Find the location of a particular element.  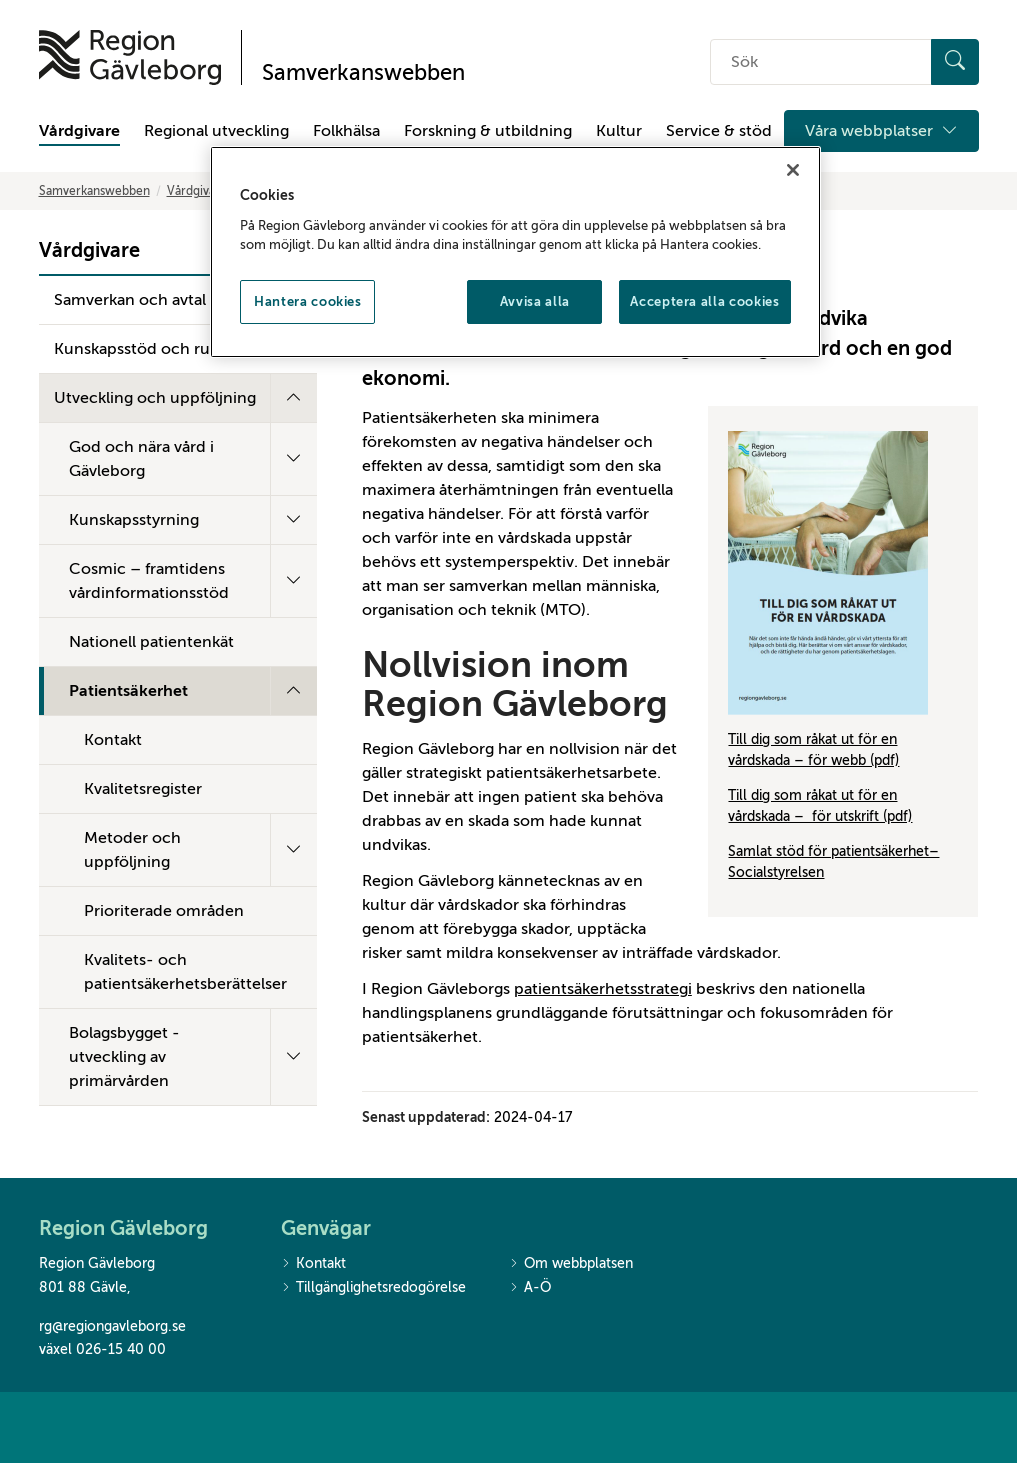

Utveckling och uppföljning is located at coordinates (155, 398).